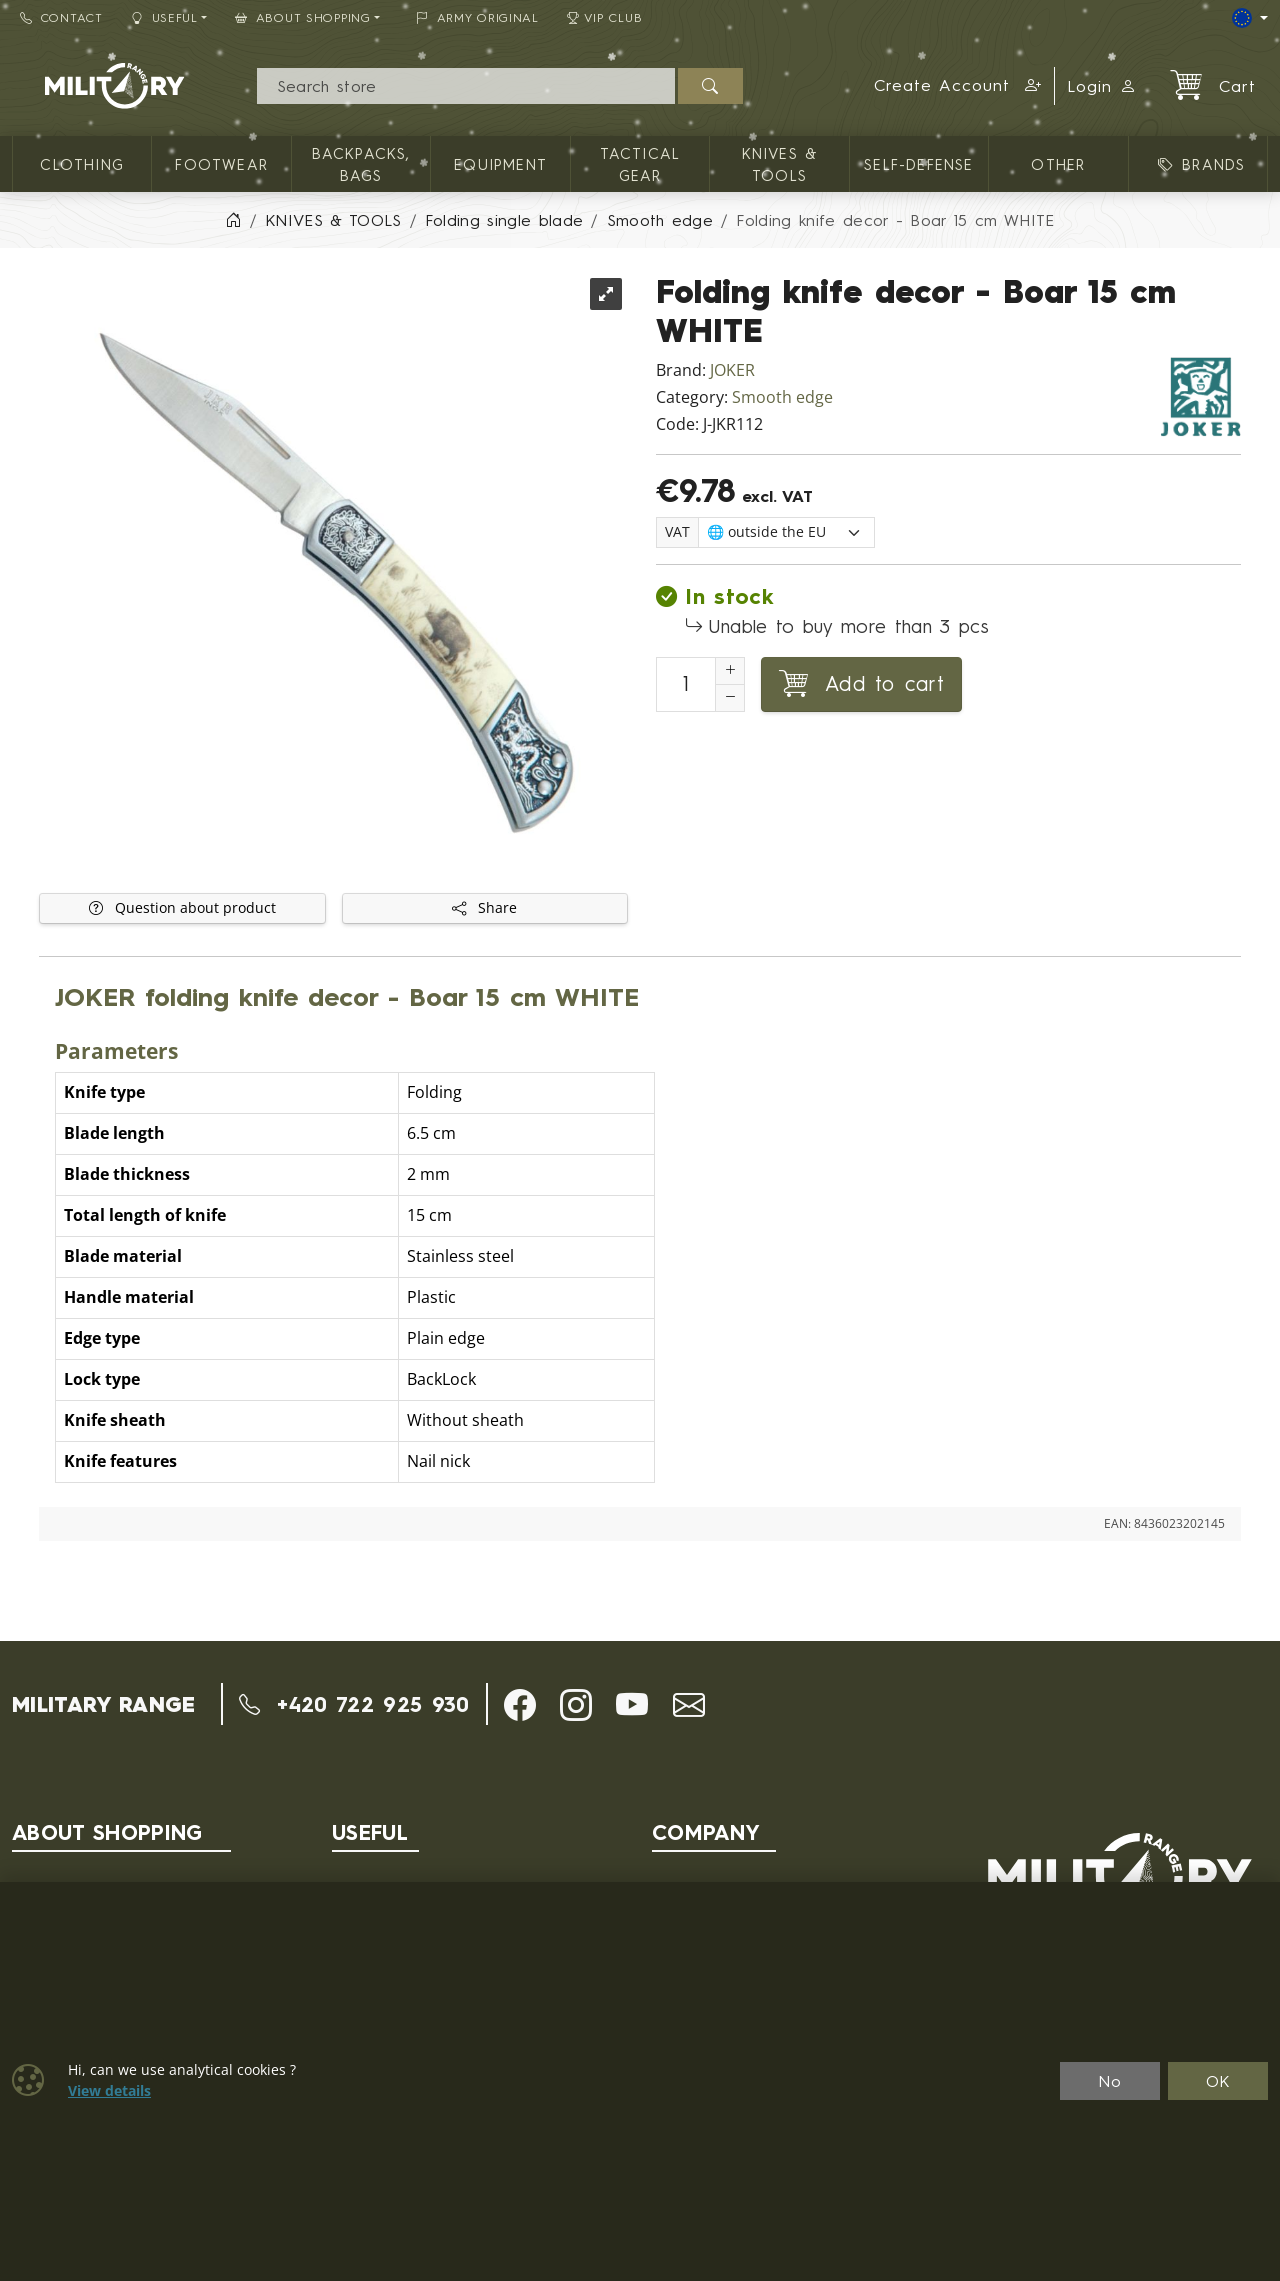  I want to click on [Search], so click(465, 86).